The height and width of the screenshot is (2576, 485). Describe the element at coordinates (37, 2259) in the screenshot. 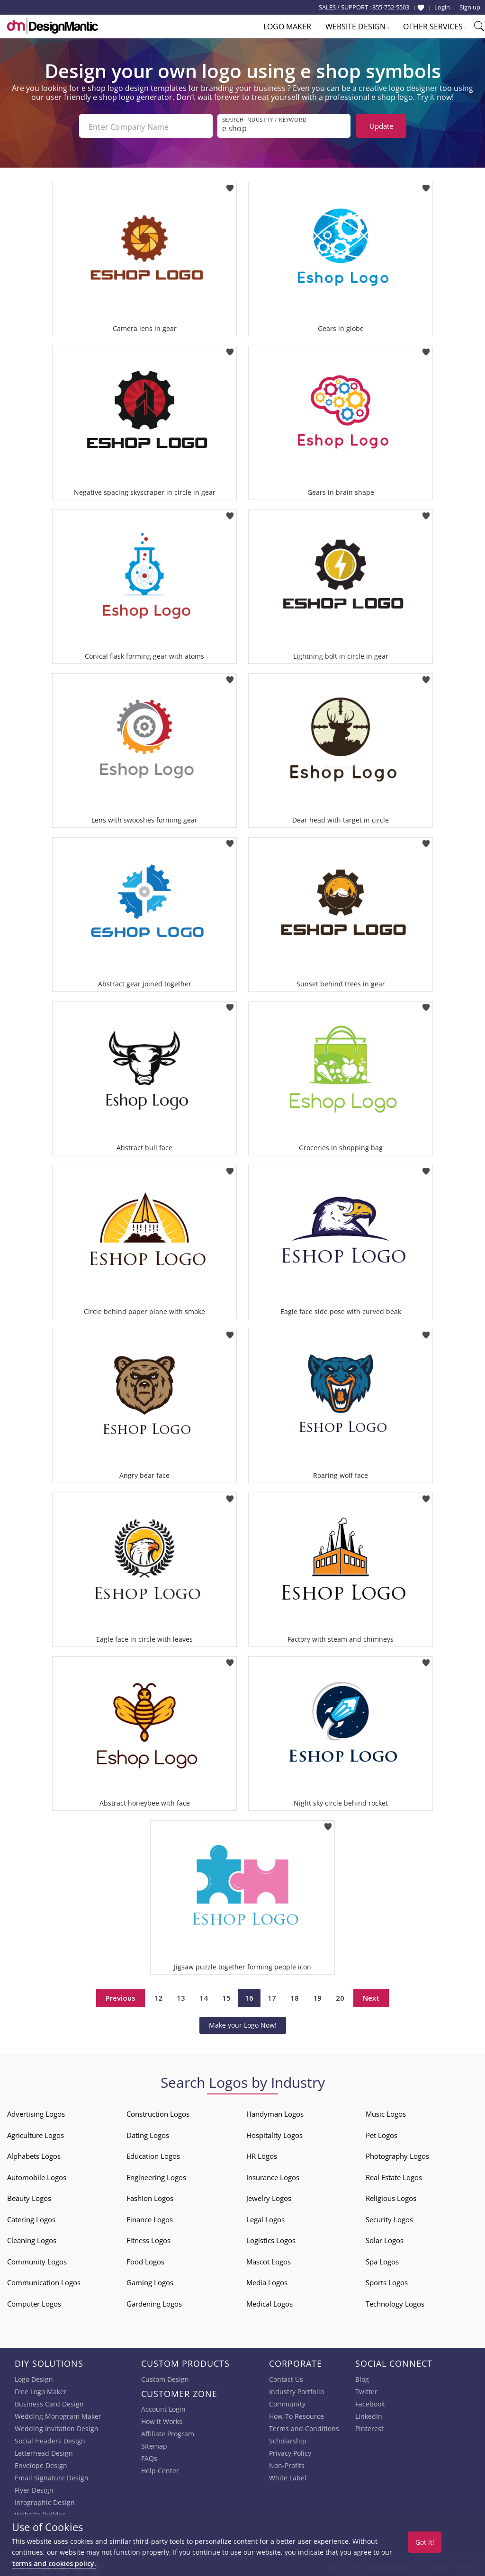

I see `Community Logos` at that location.